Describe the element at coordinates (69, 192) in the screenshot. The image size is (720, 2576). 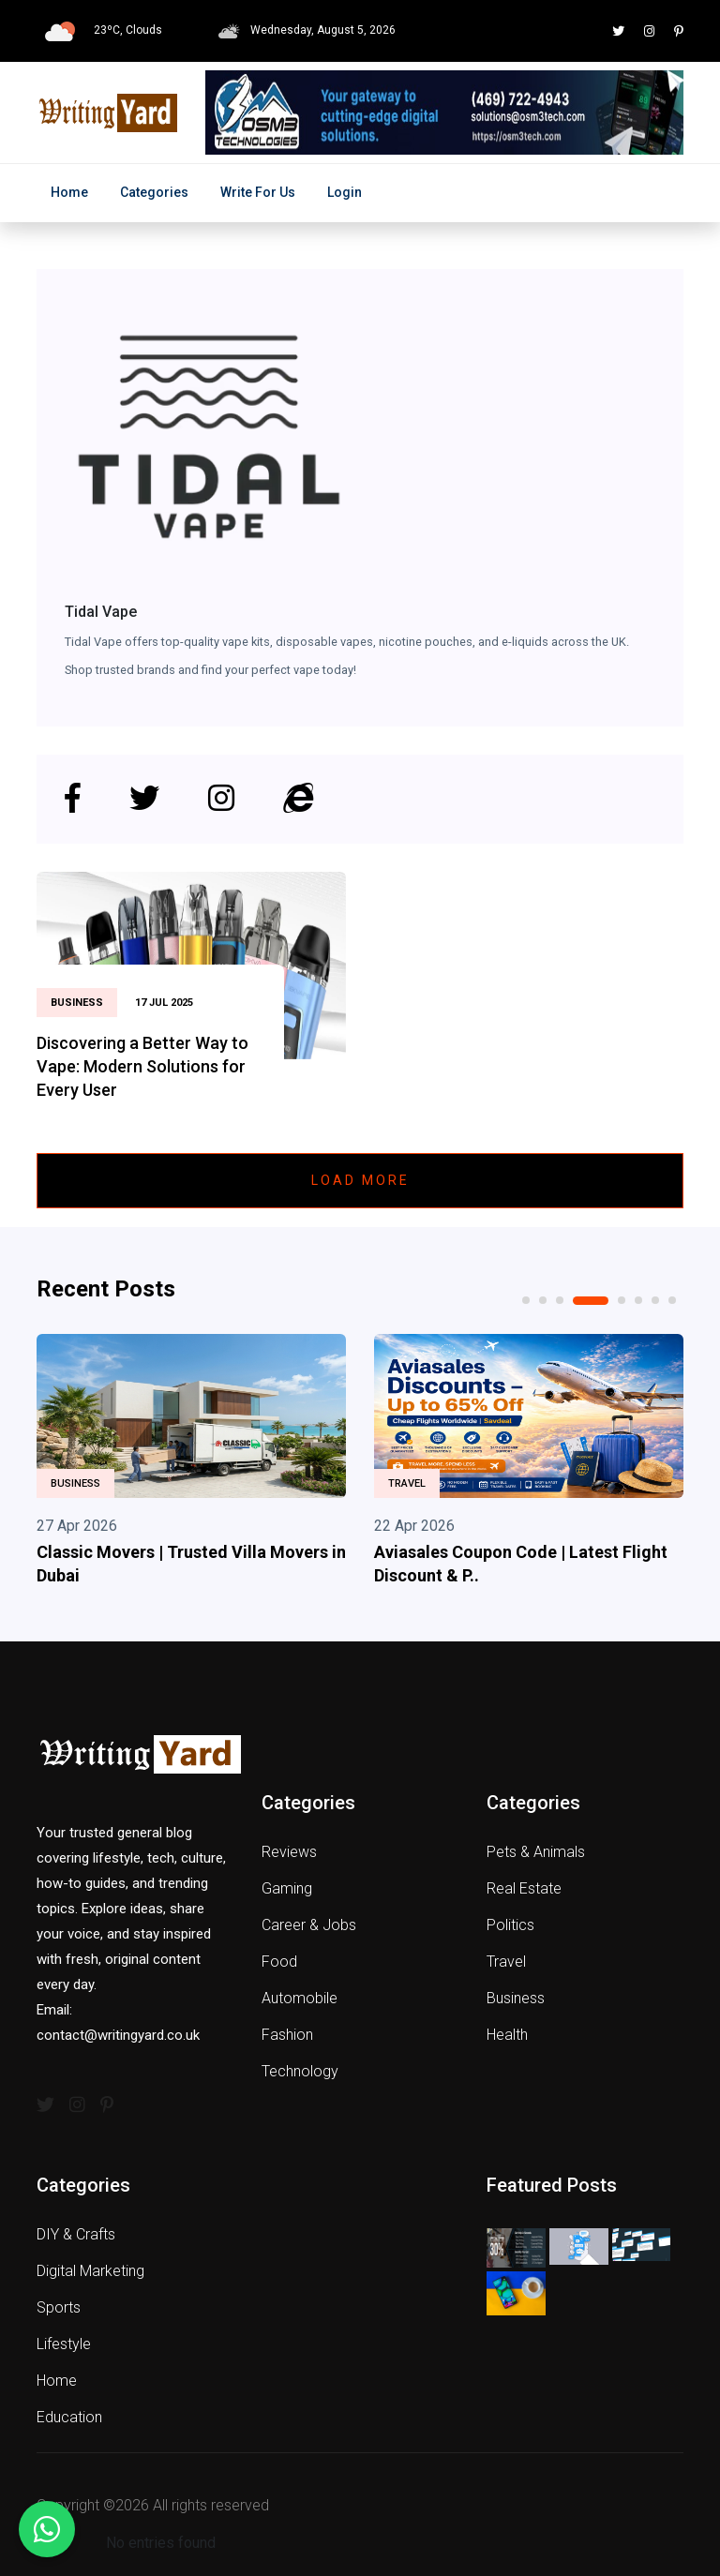
I see `Home` at that location.